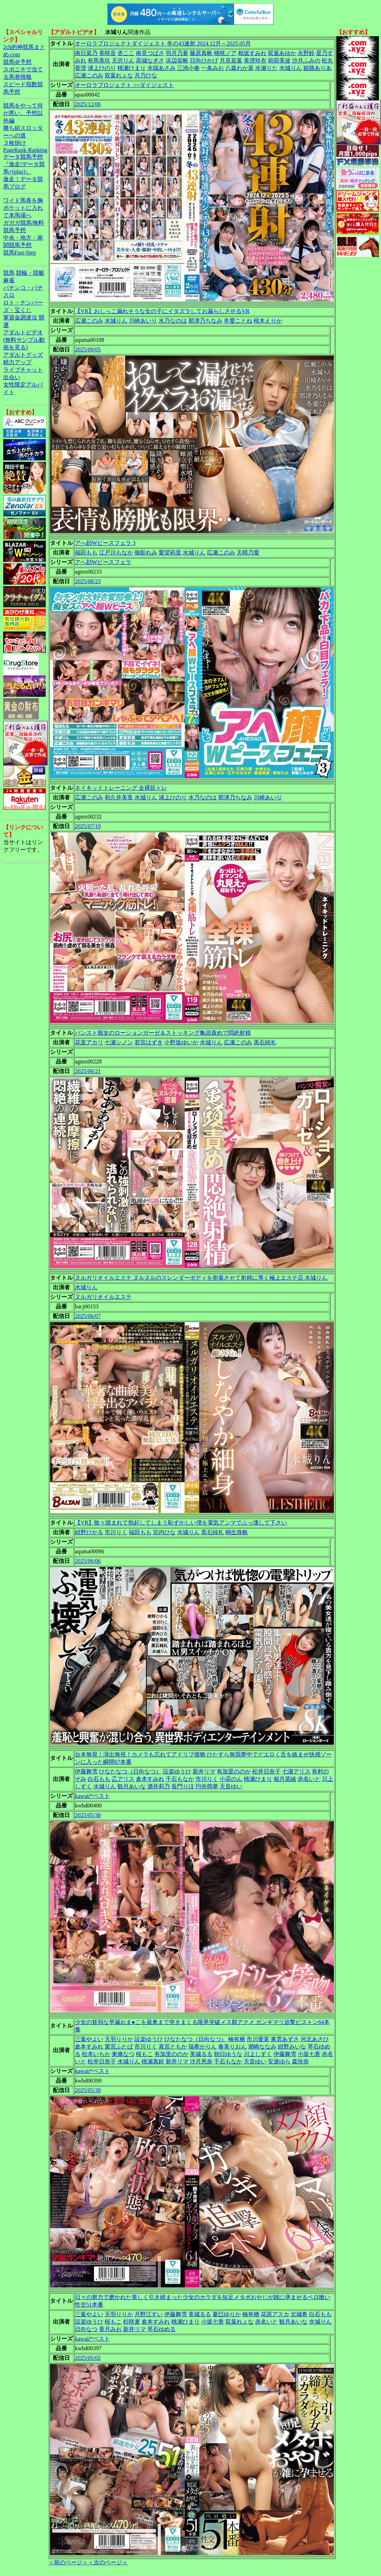 Image resolution: width=381 pixels, height=2576 pixels. Describe the element at coordinates (181, 1523) in the screenshot. I see `【VR】散々踏まれて勃起してしまう恥ずかしい僕を電気アンマでぶっ壊して下さい` at that location.